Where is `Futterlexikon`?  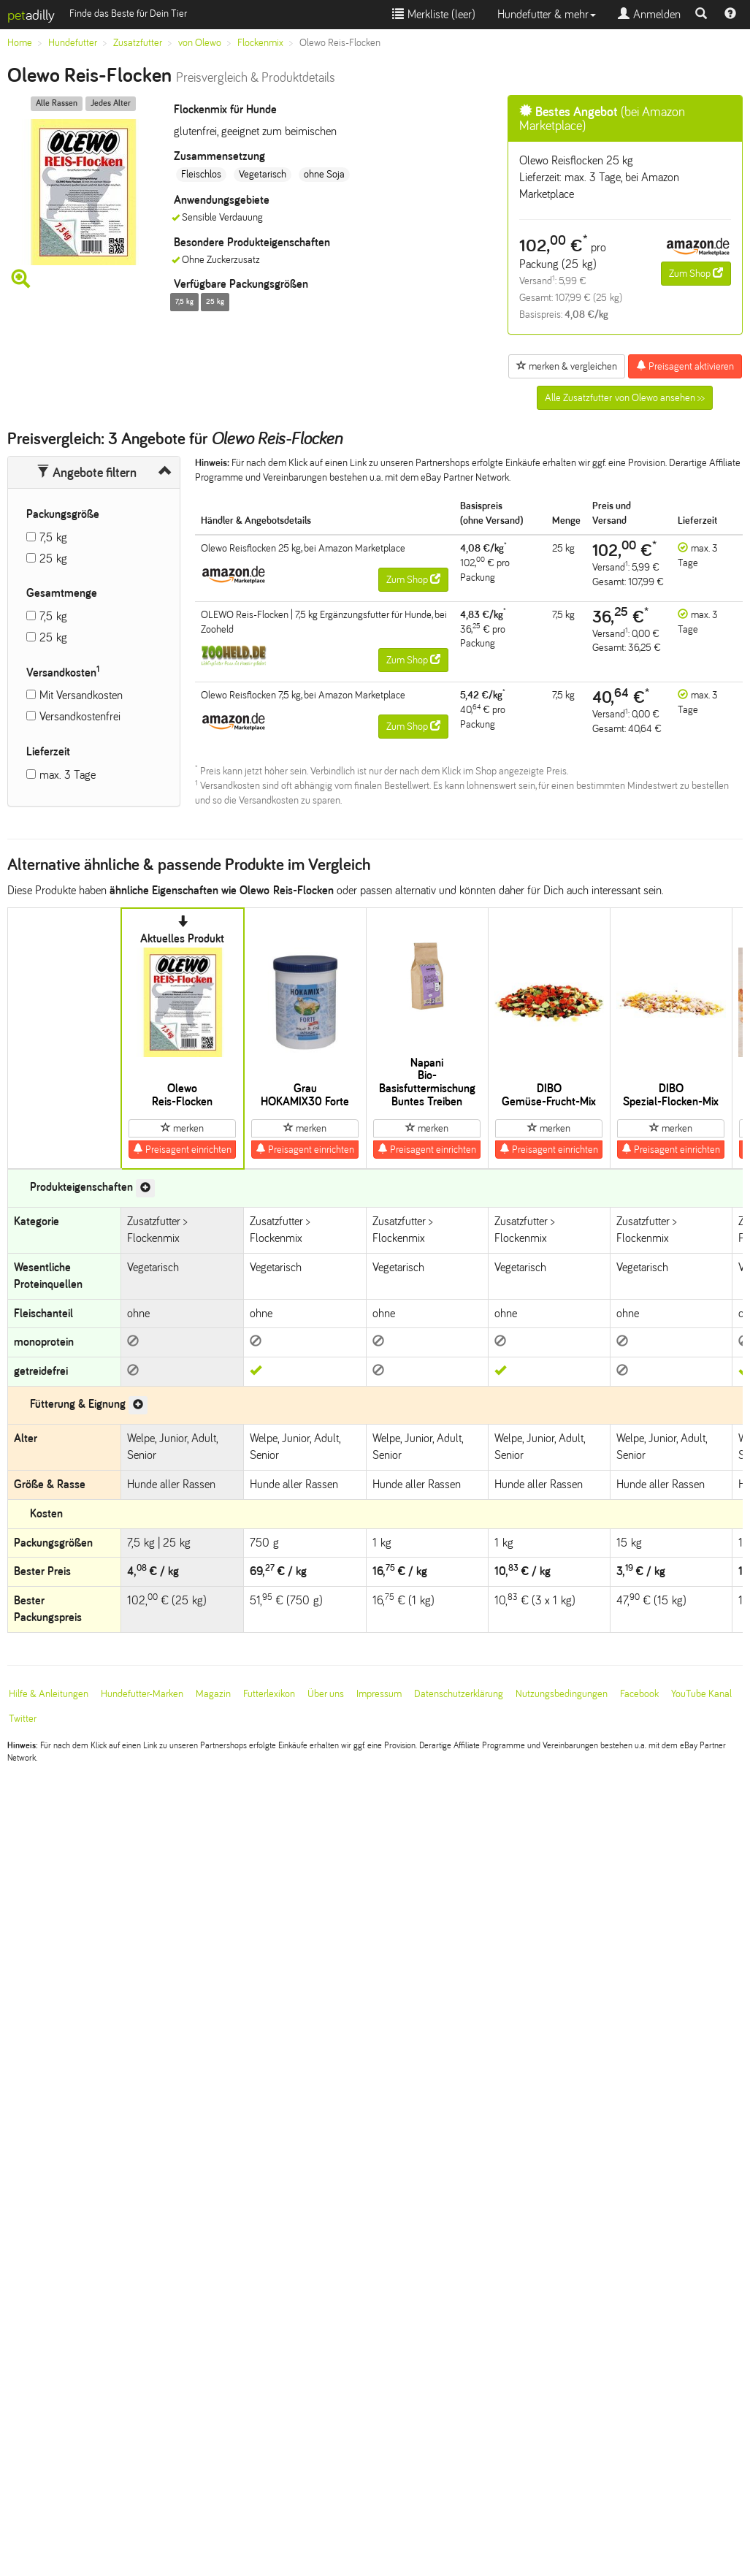 Futterlexikon is located at coordinates (269, 1693).